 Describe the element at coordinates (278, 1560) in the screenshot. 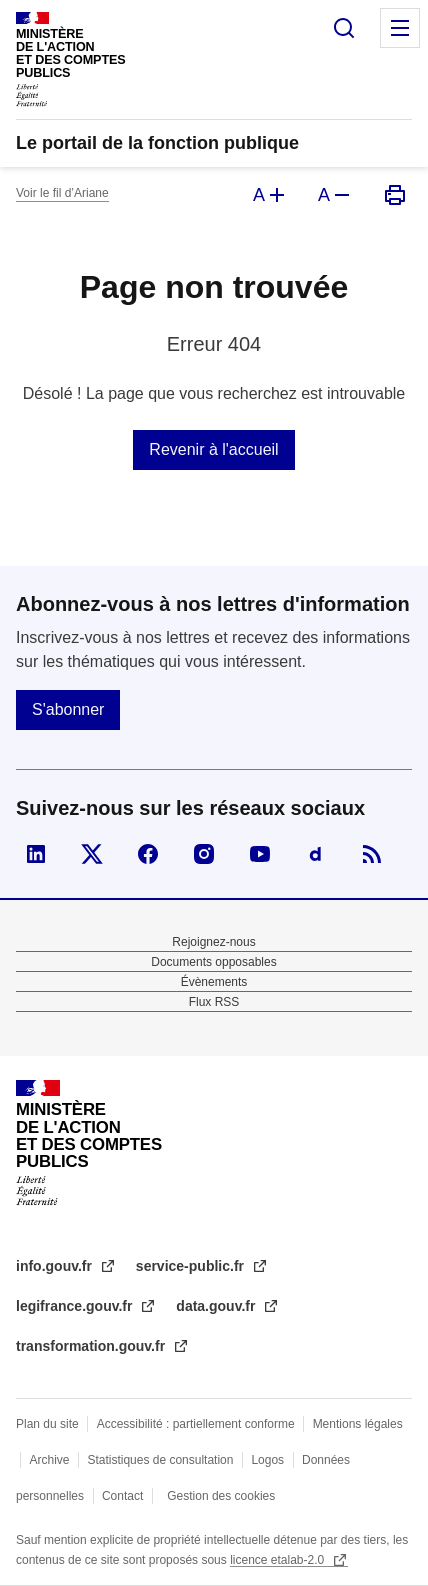

I see `licence etalab-2.0` at that location.